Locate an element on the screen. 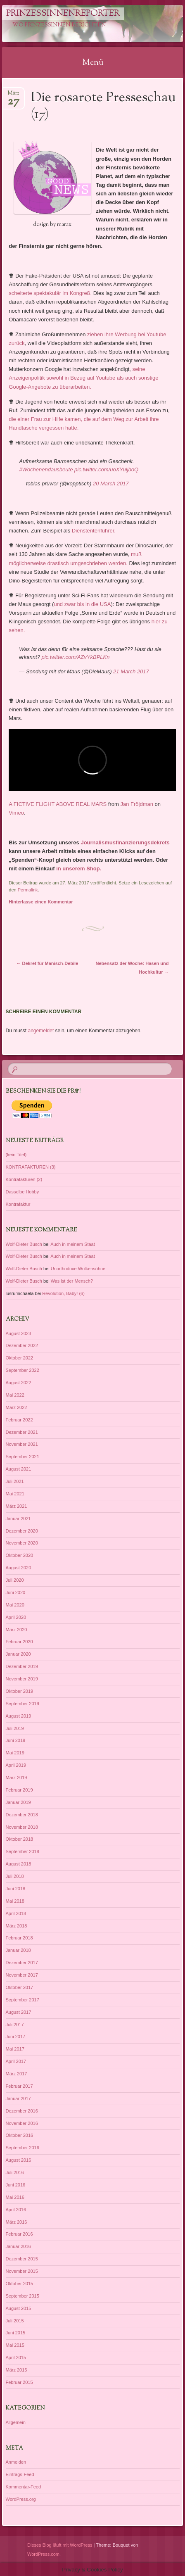  Dezember 2022 is located at coordinates (22, 1345).